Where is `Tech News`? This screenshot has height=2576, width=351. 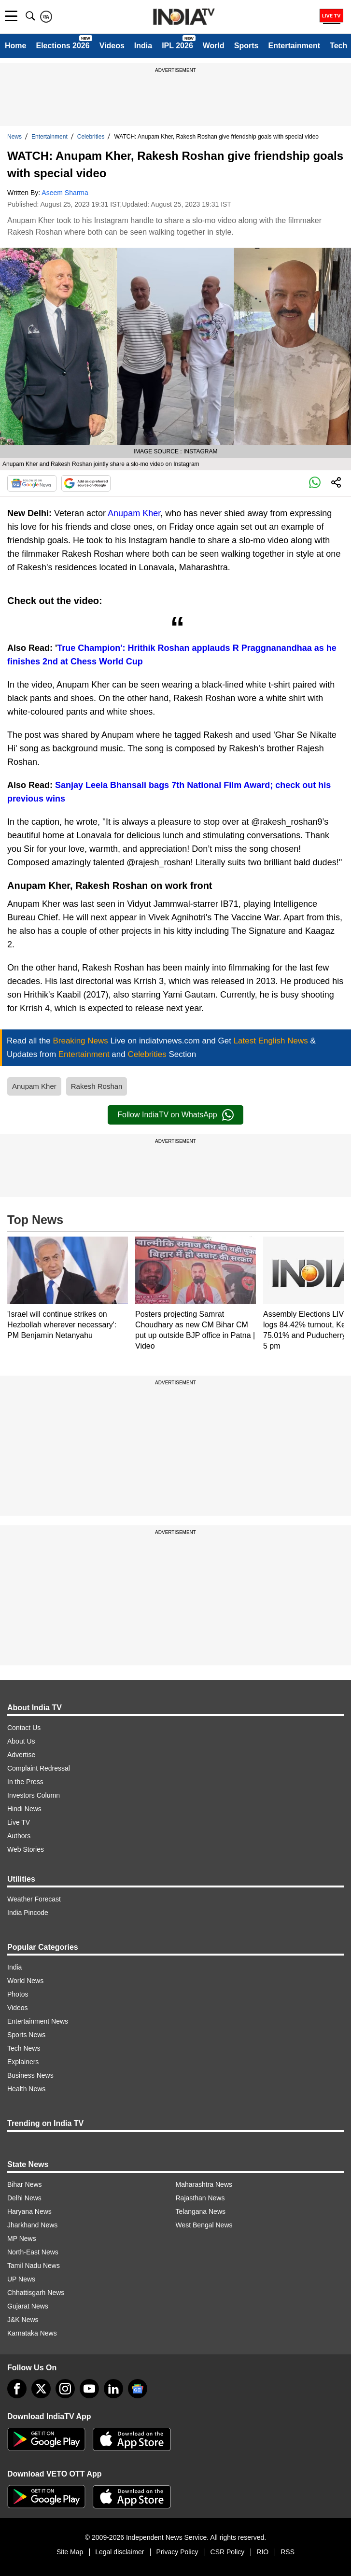
Tech News is located at coordinates (23, 2048).